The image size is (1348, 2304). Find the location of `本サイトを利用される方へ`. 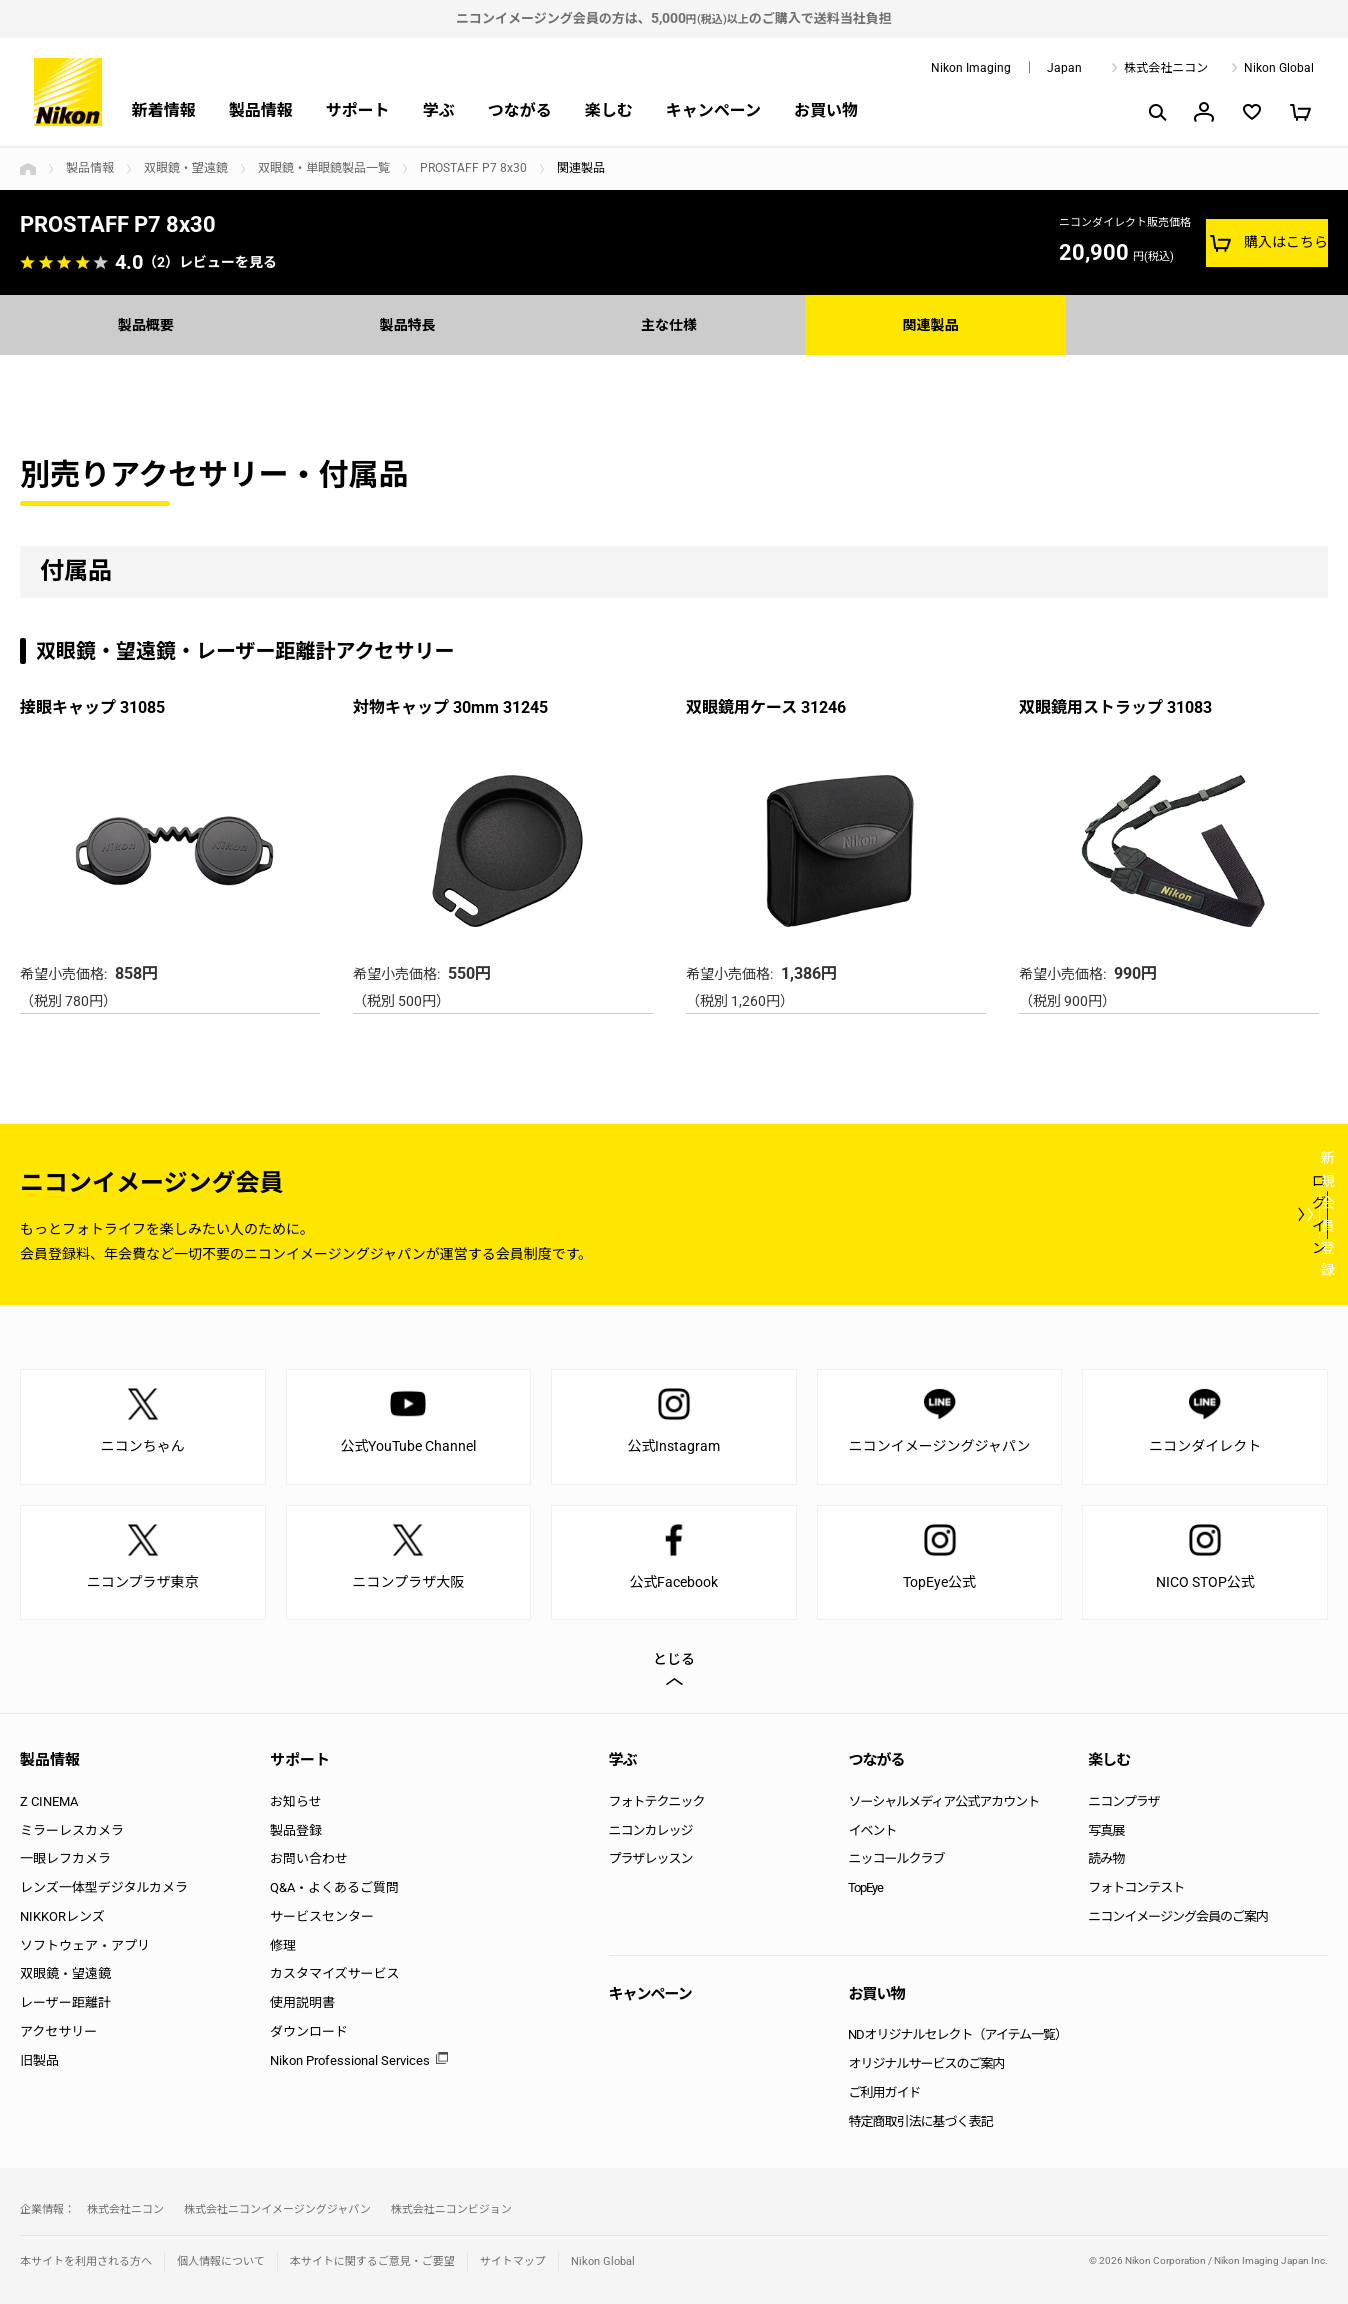

本サイトを利用される方へ is located at coordinates (86, 2261).